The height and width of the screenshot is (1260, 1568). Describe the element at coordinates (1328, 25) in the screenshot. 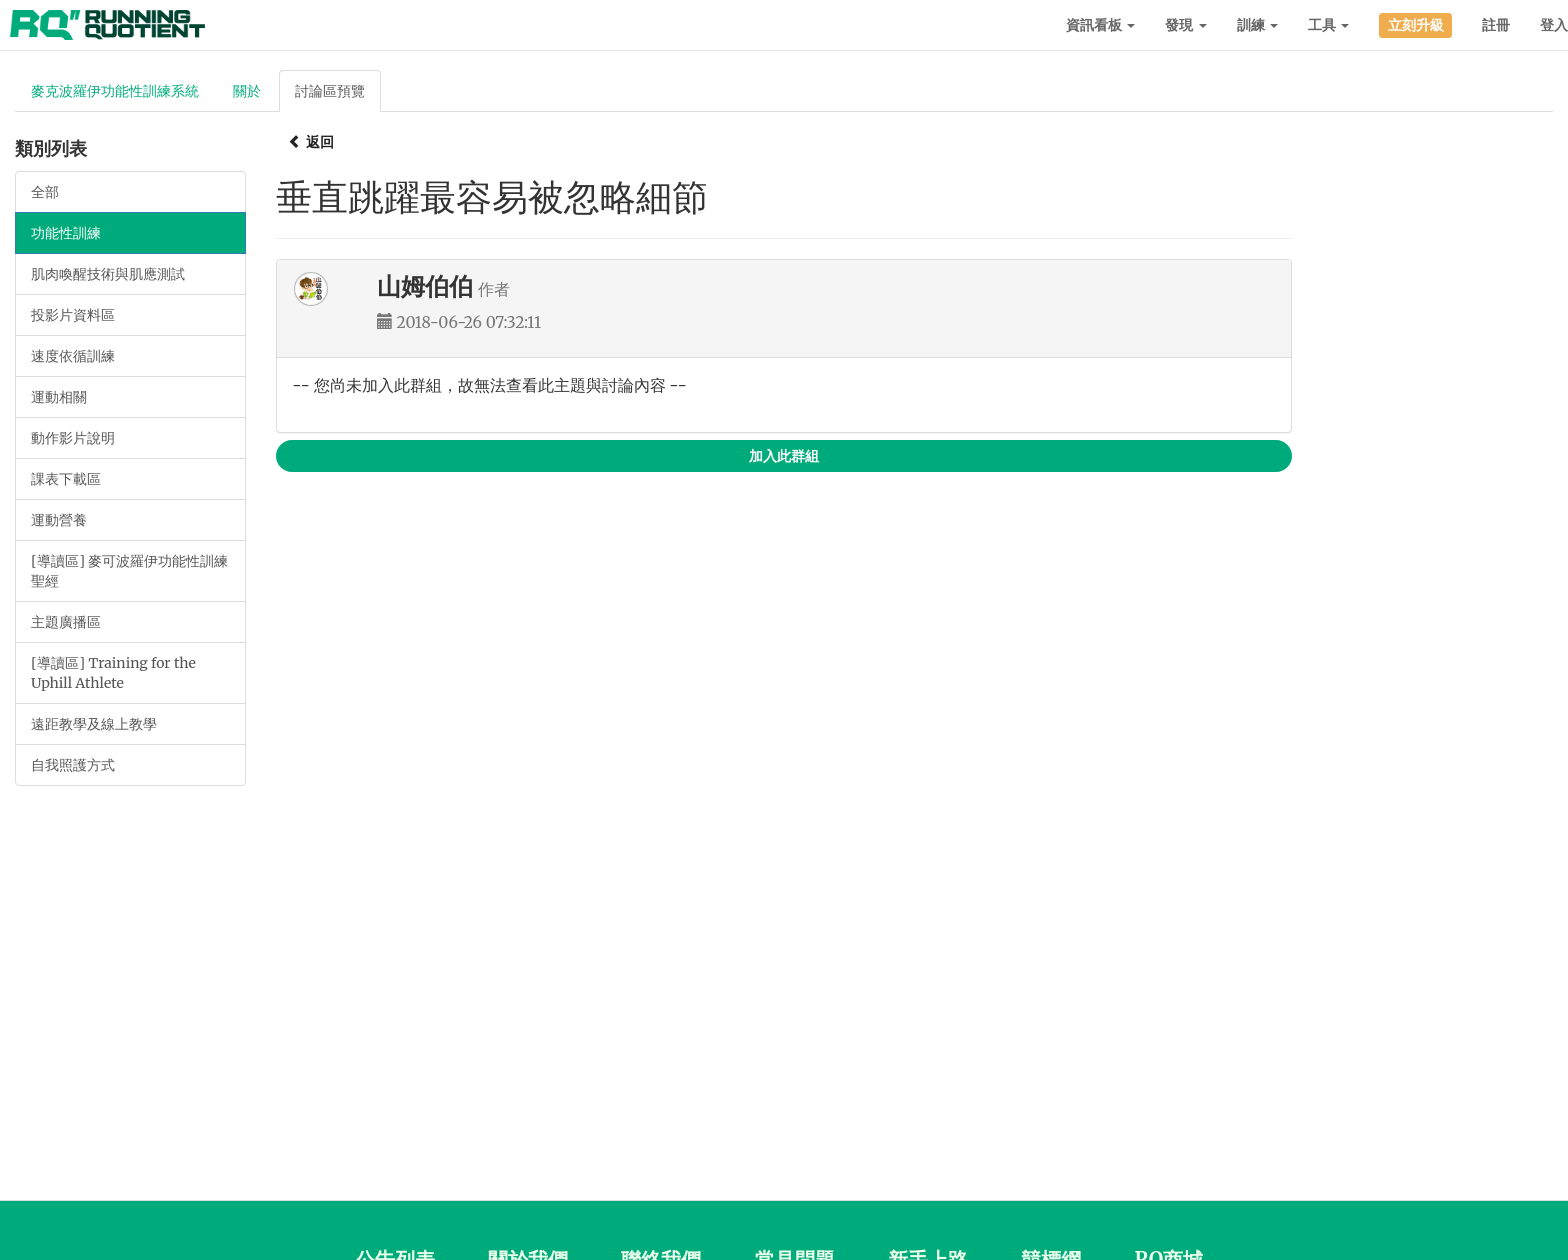

I see `工具` at that location.